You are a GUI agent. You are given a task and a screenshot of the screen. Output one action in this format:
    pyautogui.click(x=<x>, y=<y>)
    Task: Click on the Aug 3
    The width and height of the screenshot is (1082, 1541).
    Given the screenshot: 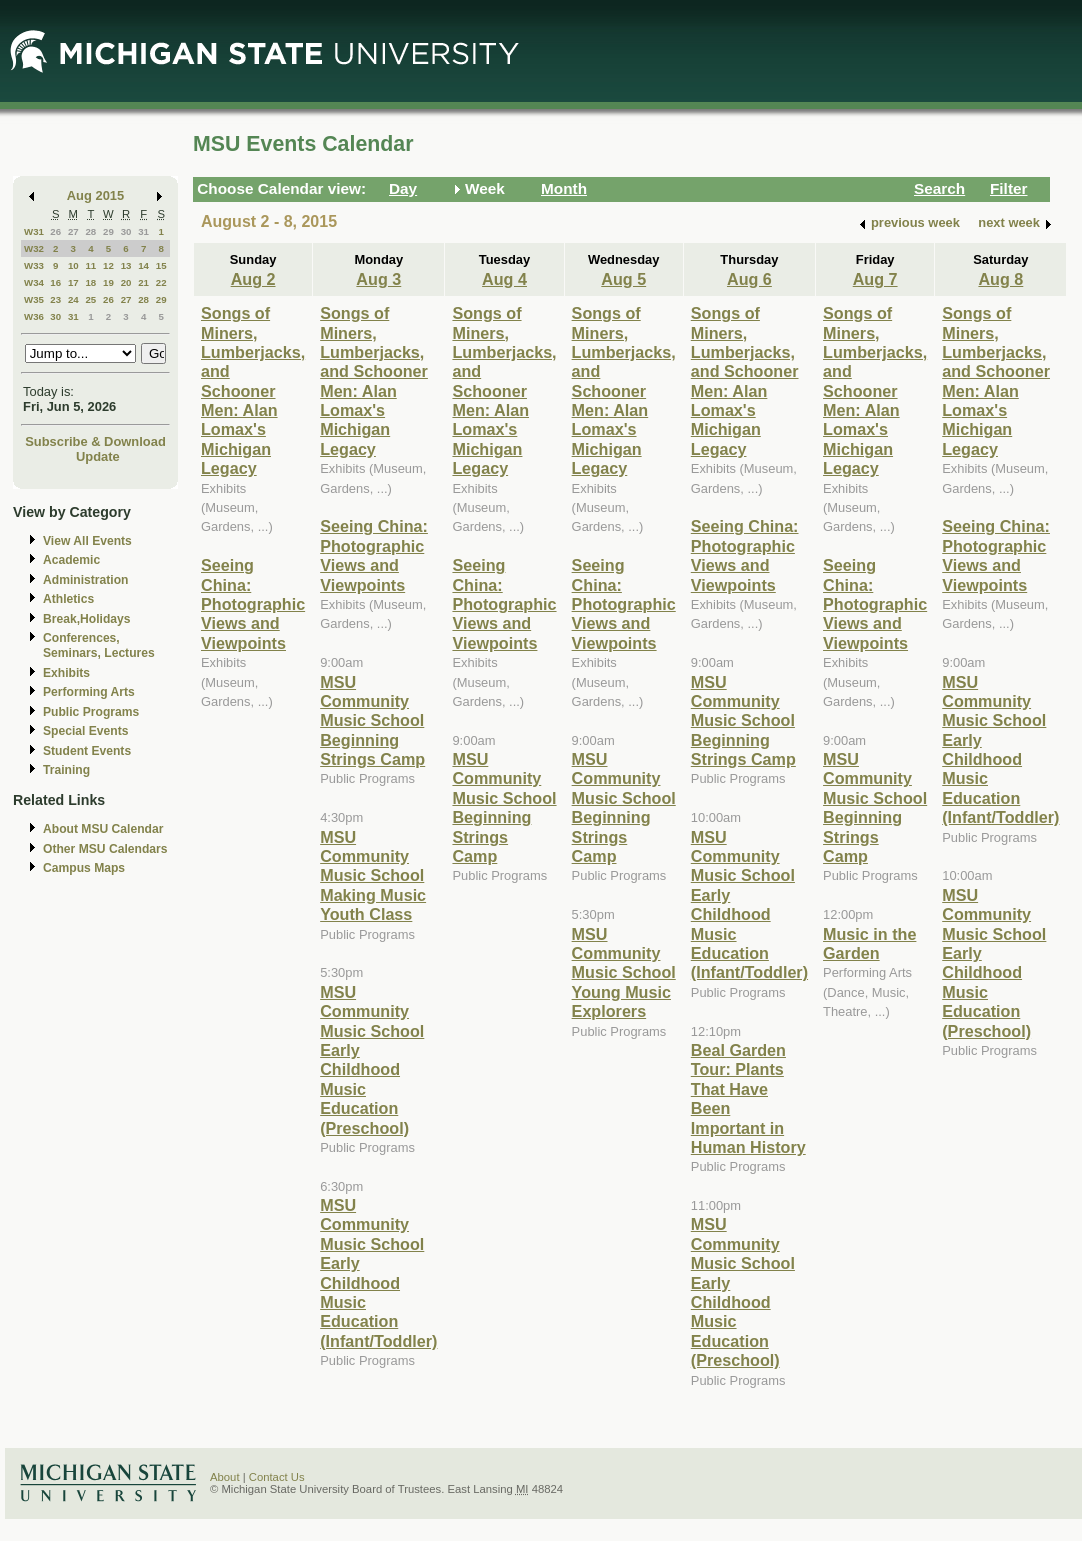 What is the action you would take?
    pyautogui.click(x=378, y=279)
    